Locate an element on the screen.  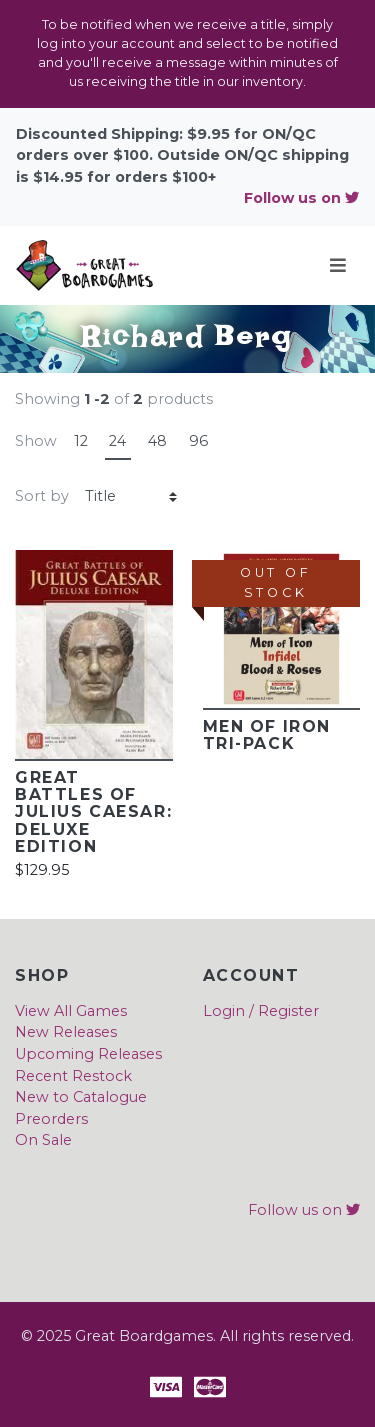
Follow us on is located at coordinates (301, 198).